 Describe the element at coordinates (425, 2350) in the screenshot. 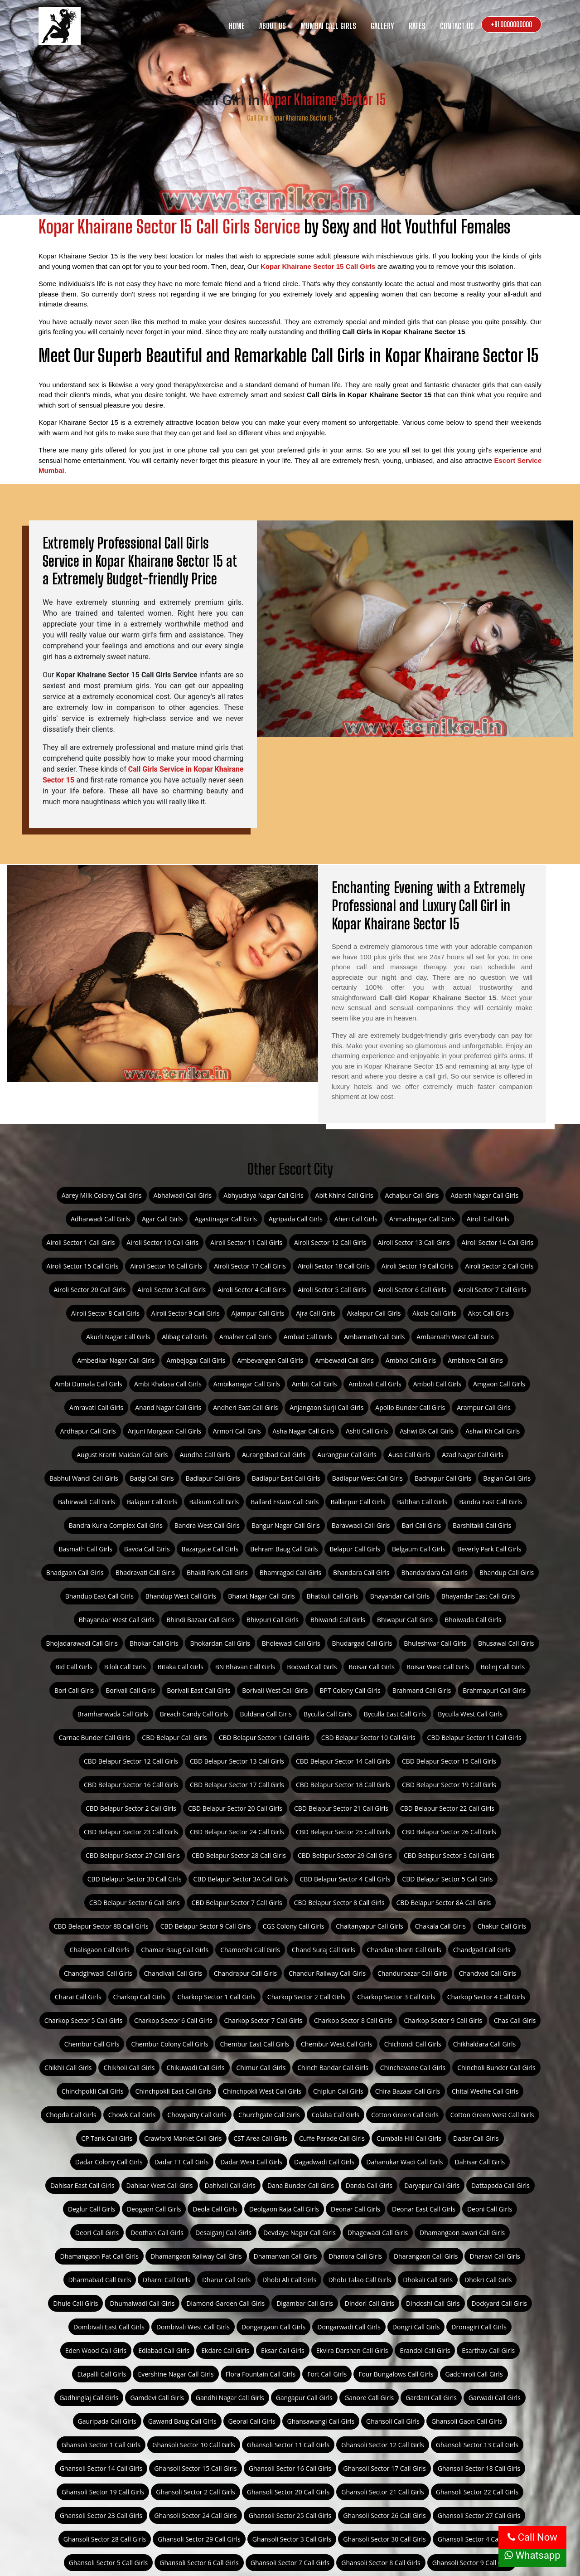

I see `Erandol Call Girls` at that location.